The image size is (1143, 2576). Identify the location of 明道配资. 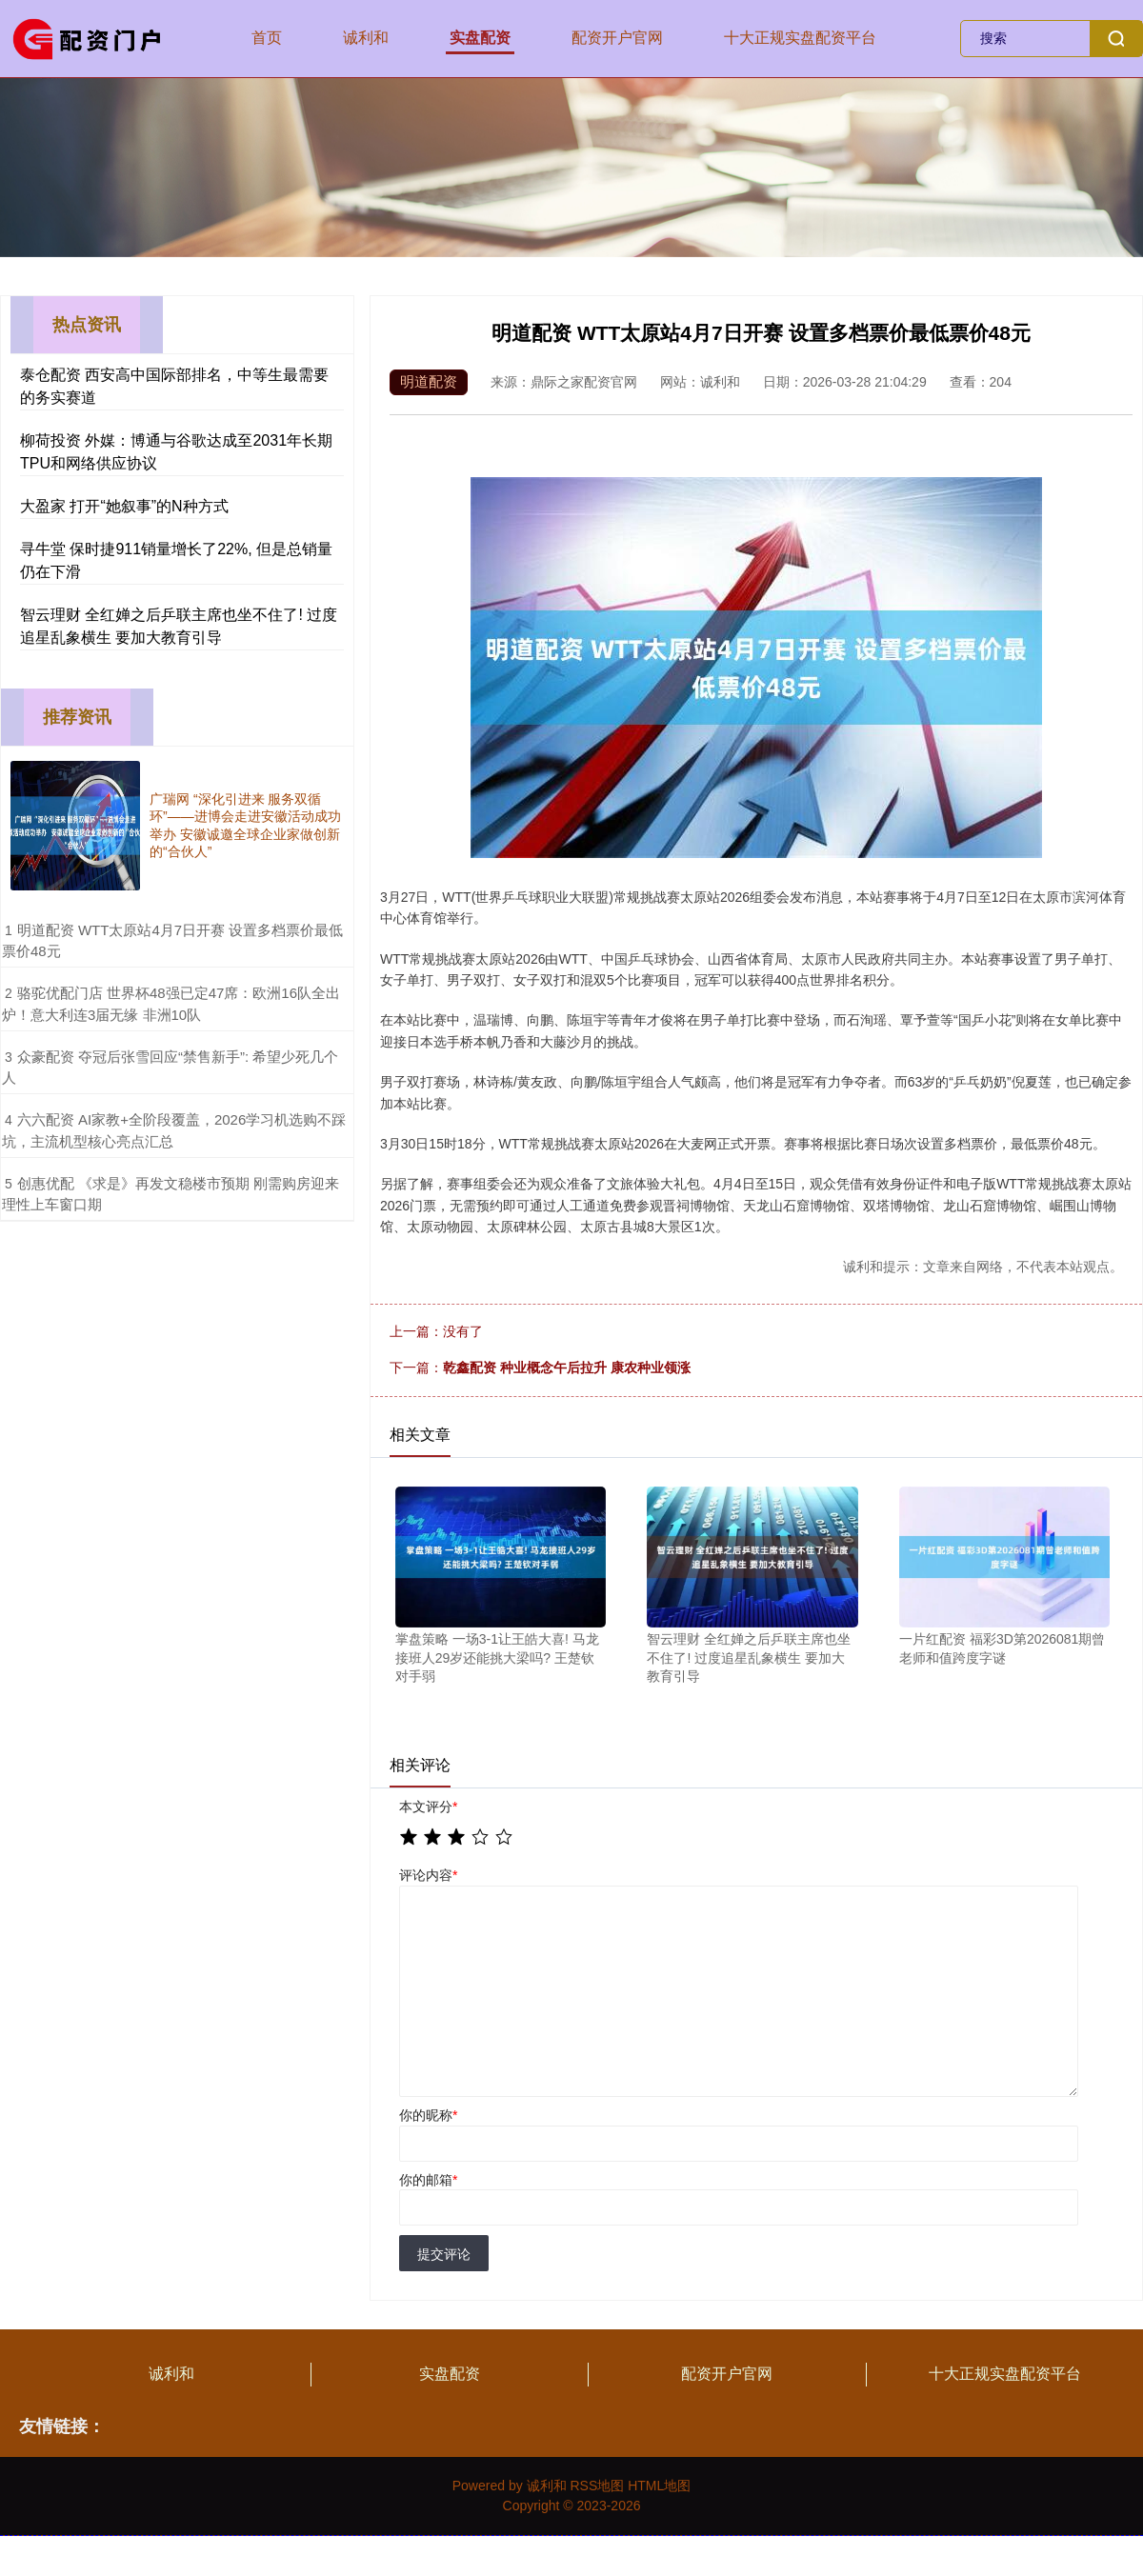
(428, 381).